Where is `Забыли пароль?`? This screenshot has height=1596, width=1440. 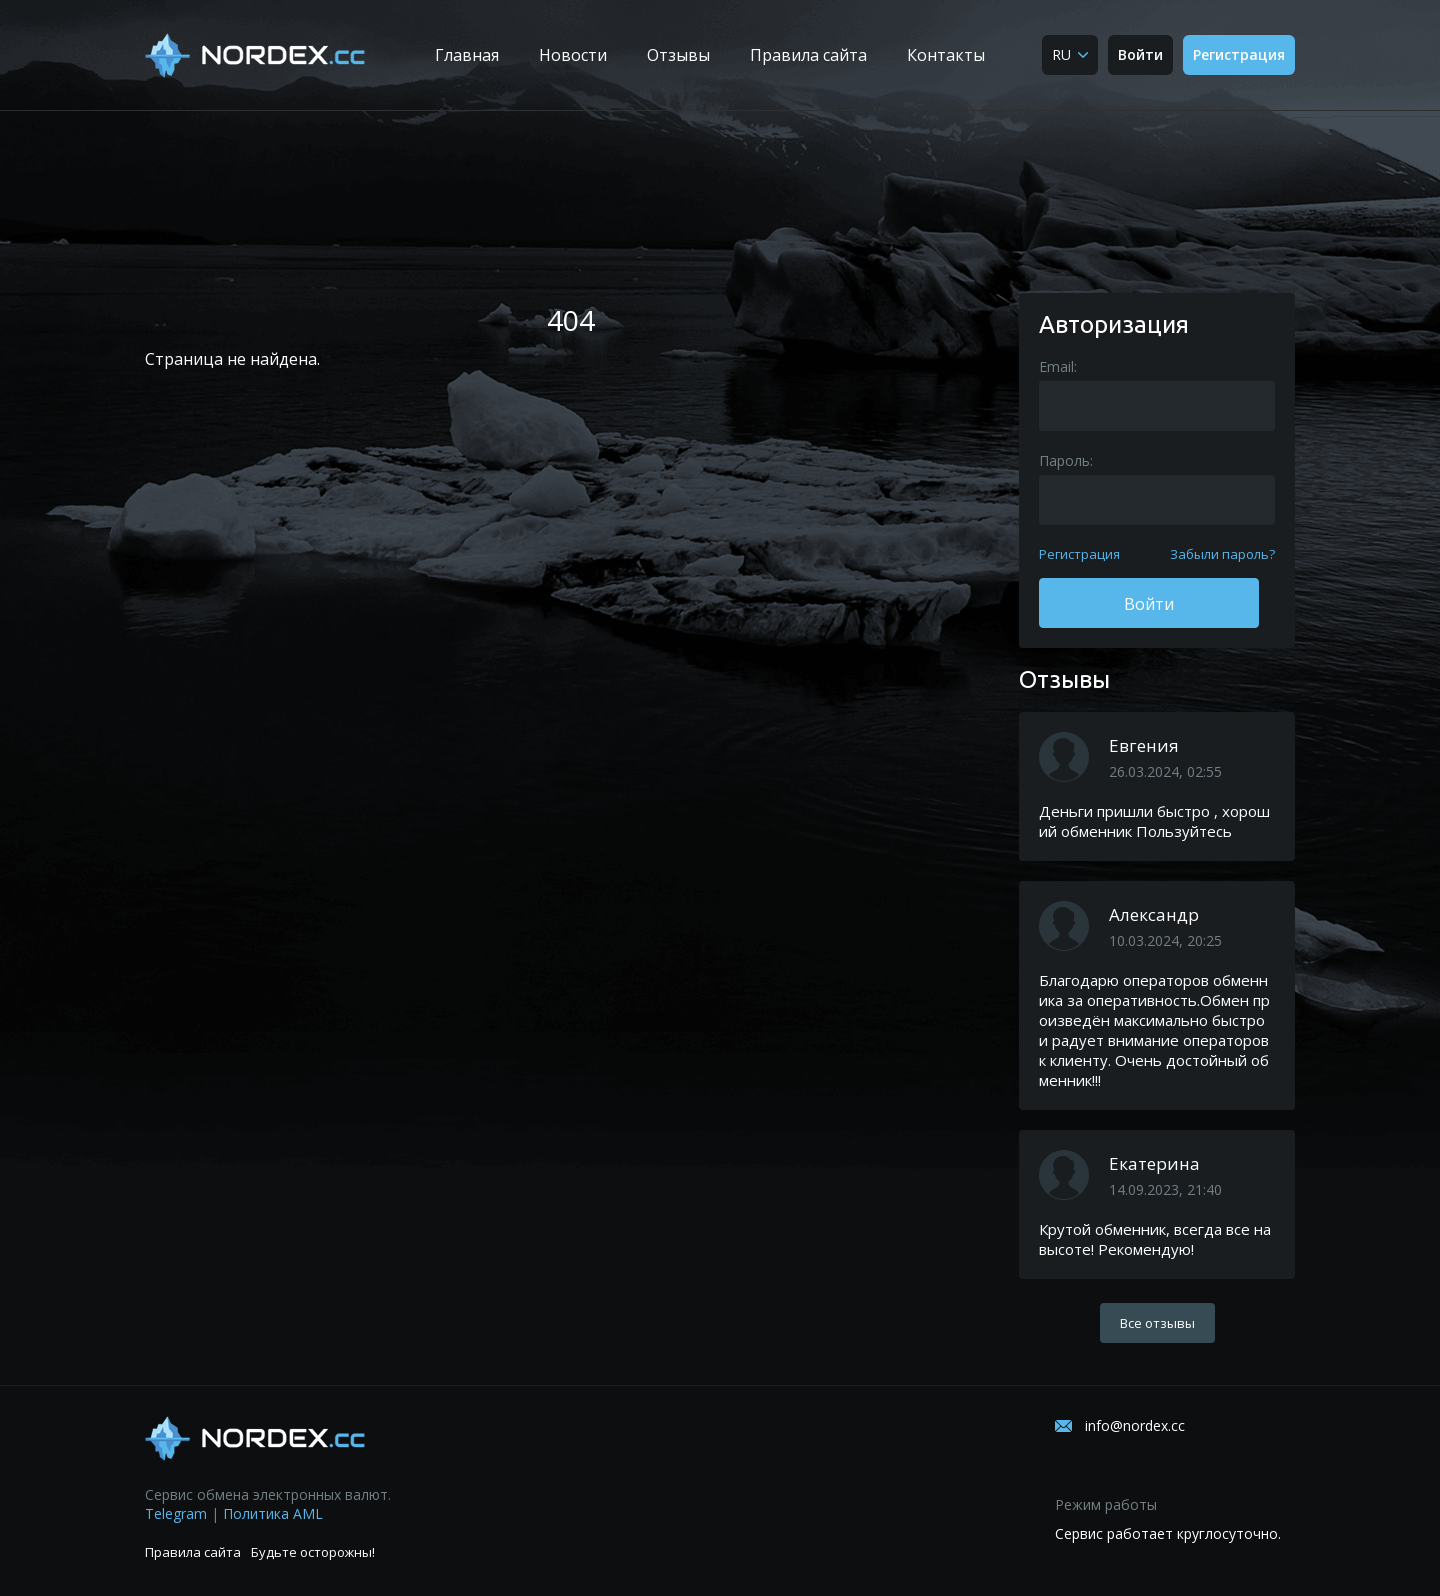 Забыли пароль? is located at coordinates (1222, 554).